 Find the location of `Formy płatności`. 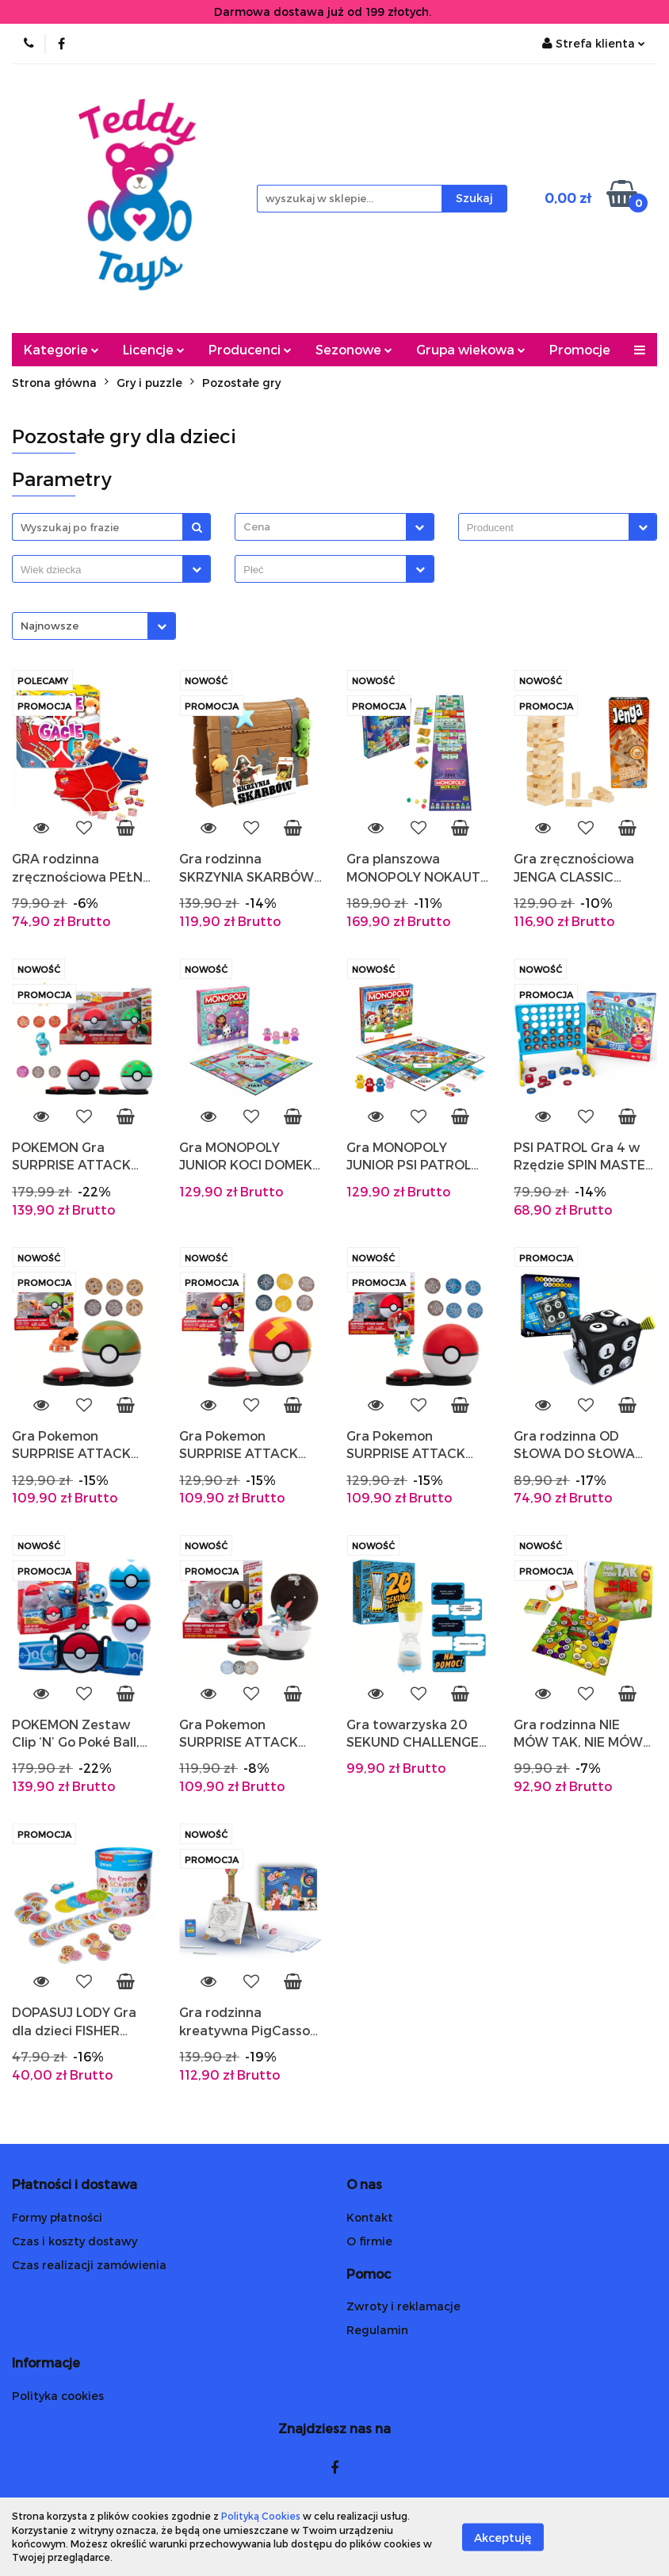

Formy płatności is located at coordinates (57, 2217).